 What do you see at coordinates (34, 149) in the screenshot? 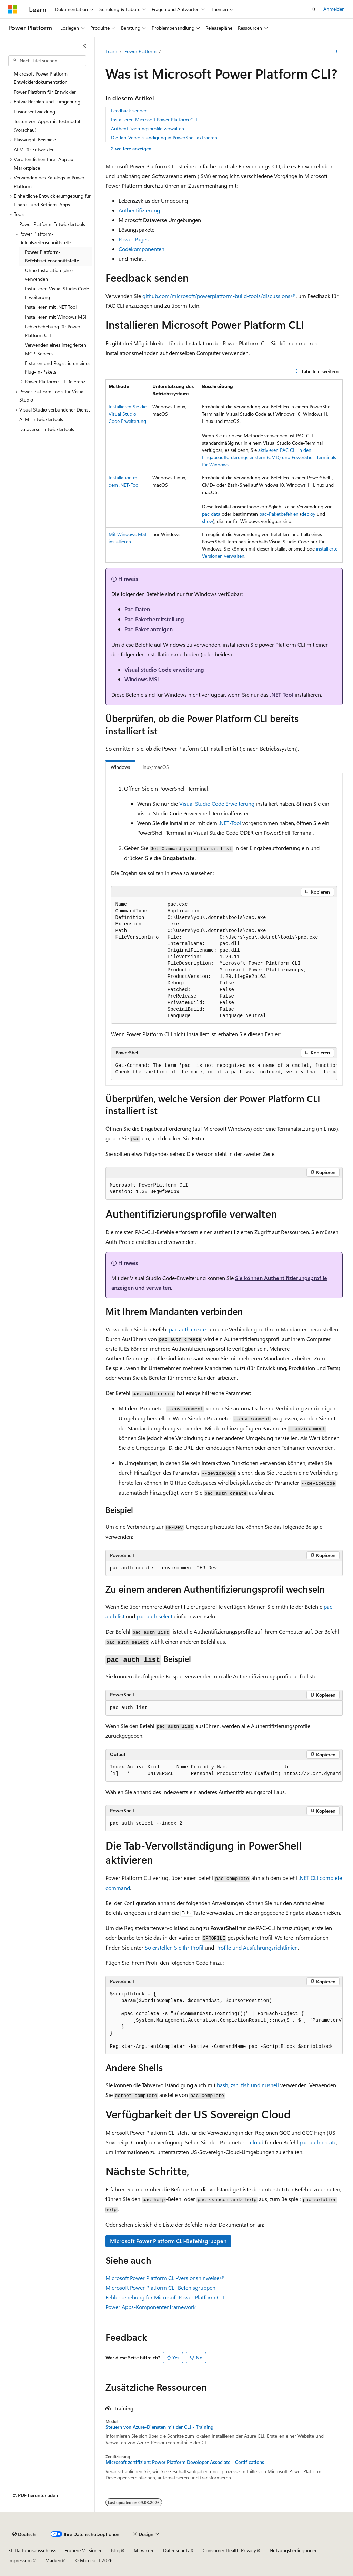
I see `ALM für Entwickler [treeitem]` at bounding box center [34, 149].